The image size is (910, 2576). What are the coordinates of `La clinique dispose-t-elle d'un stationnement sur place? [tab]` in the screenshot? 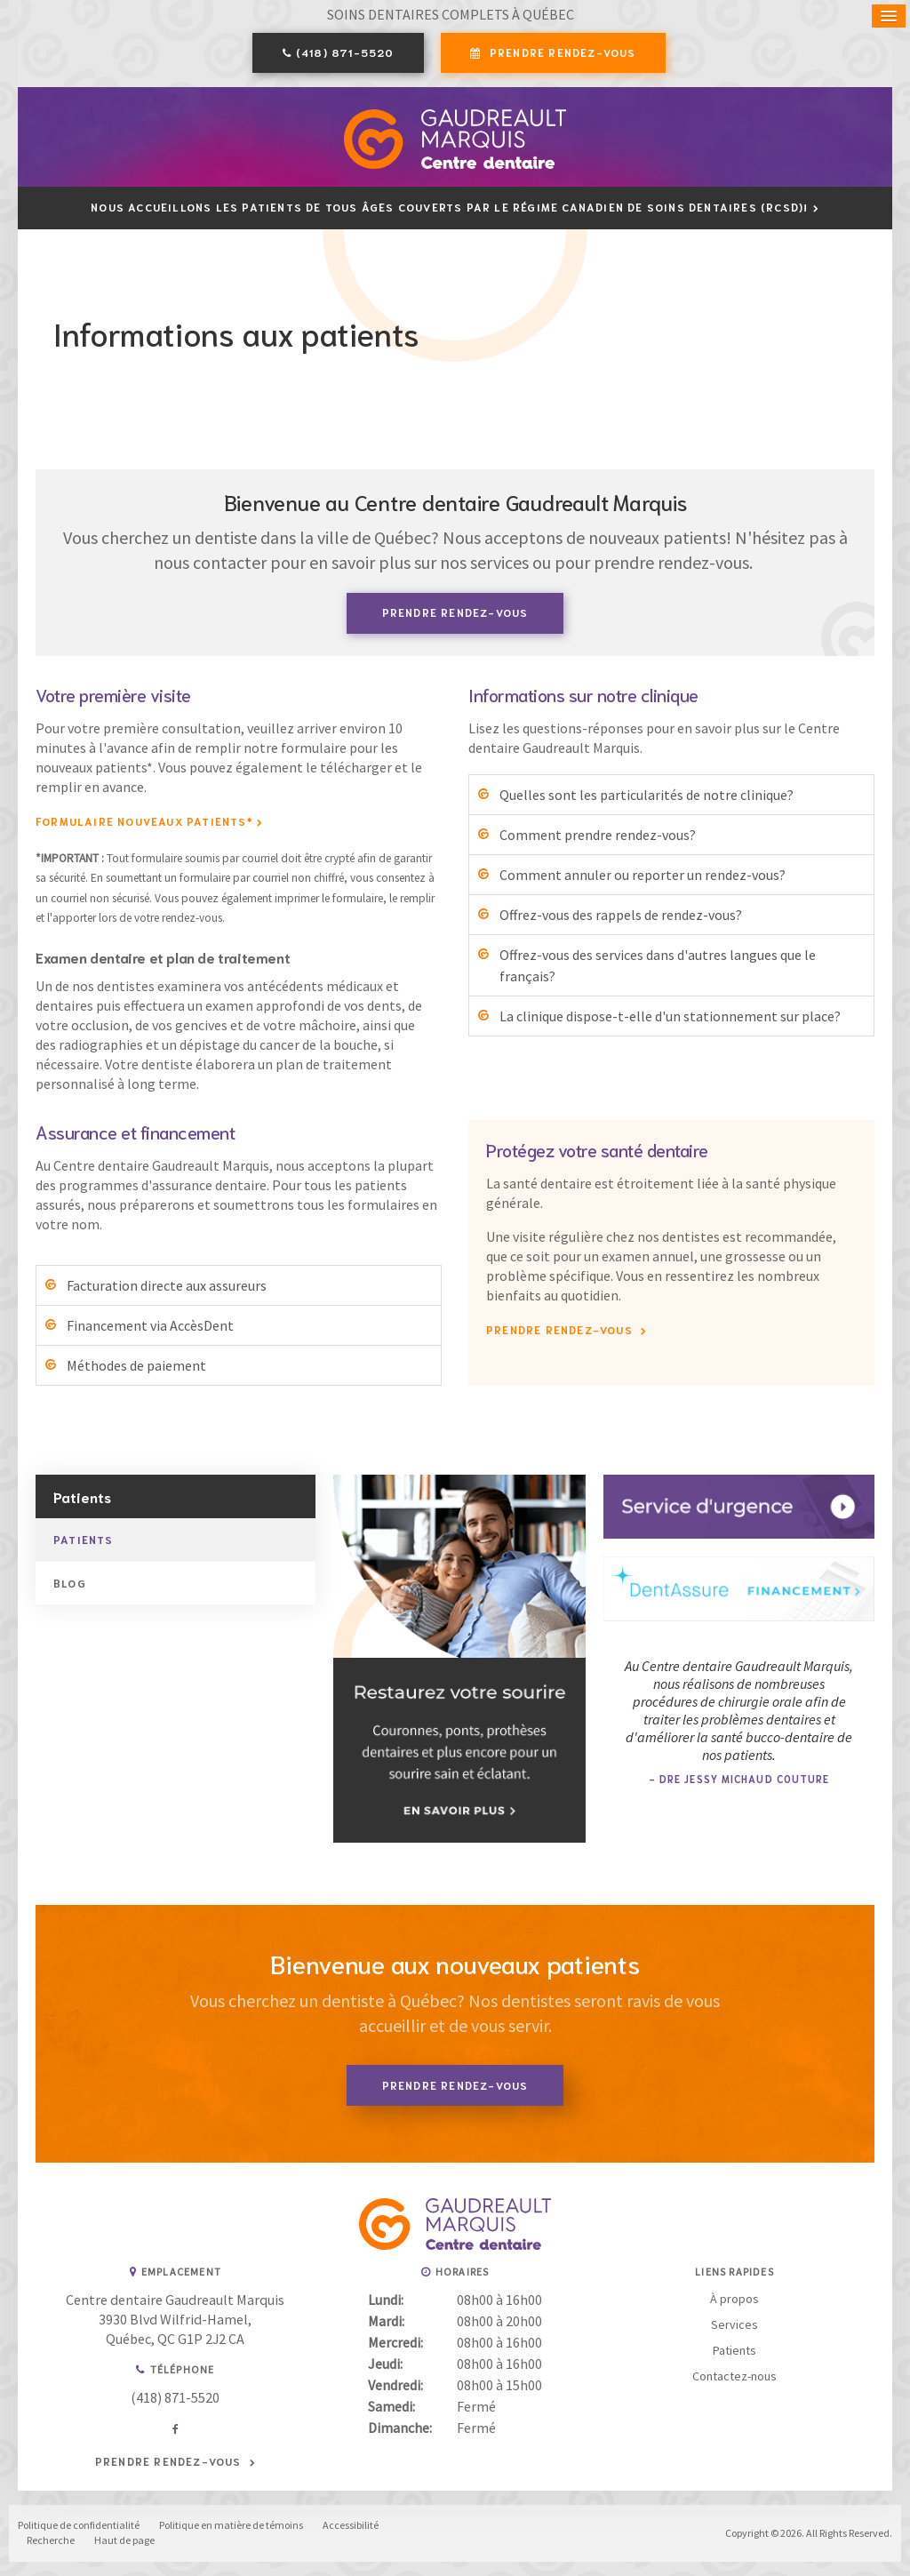 It's located at (670, 1017).